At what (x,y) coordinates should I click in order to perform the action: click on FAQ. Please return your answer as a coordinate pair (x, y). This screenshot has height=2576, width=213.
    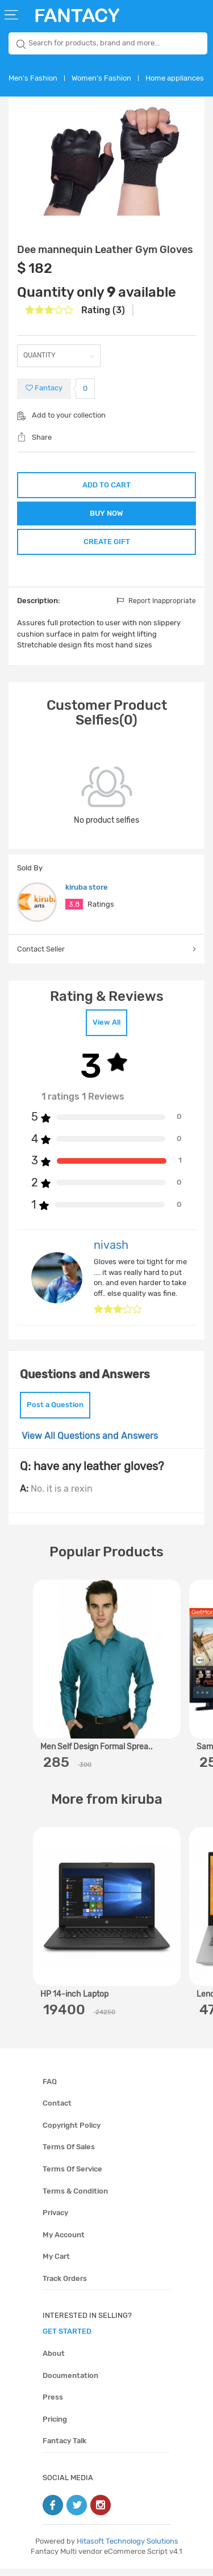
    Looking at the image, I should click on (50, 2089).